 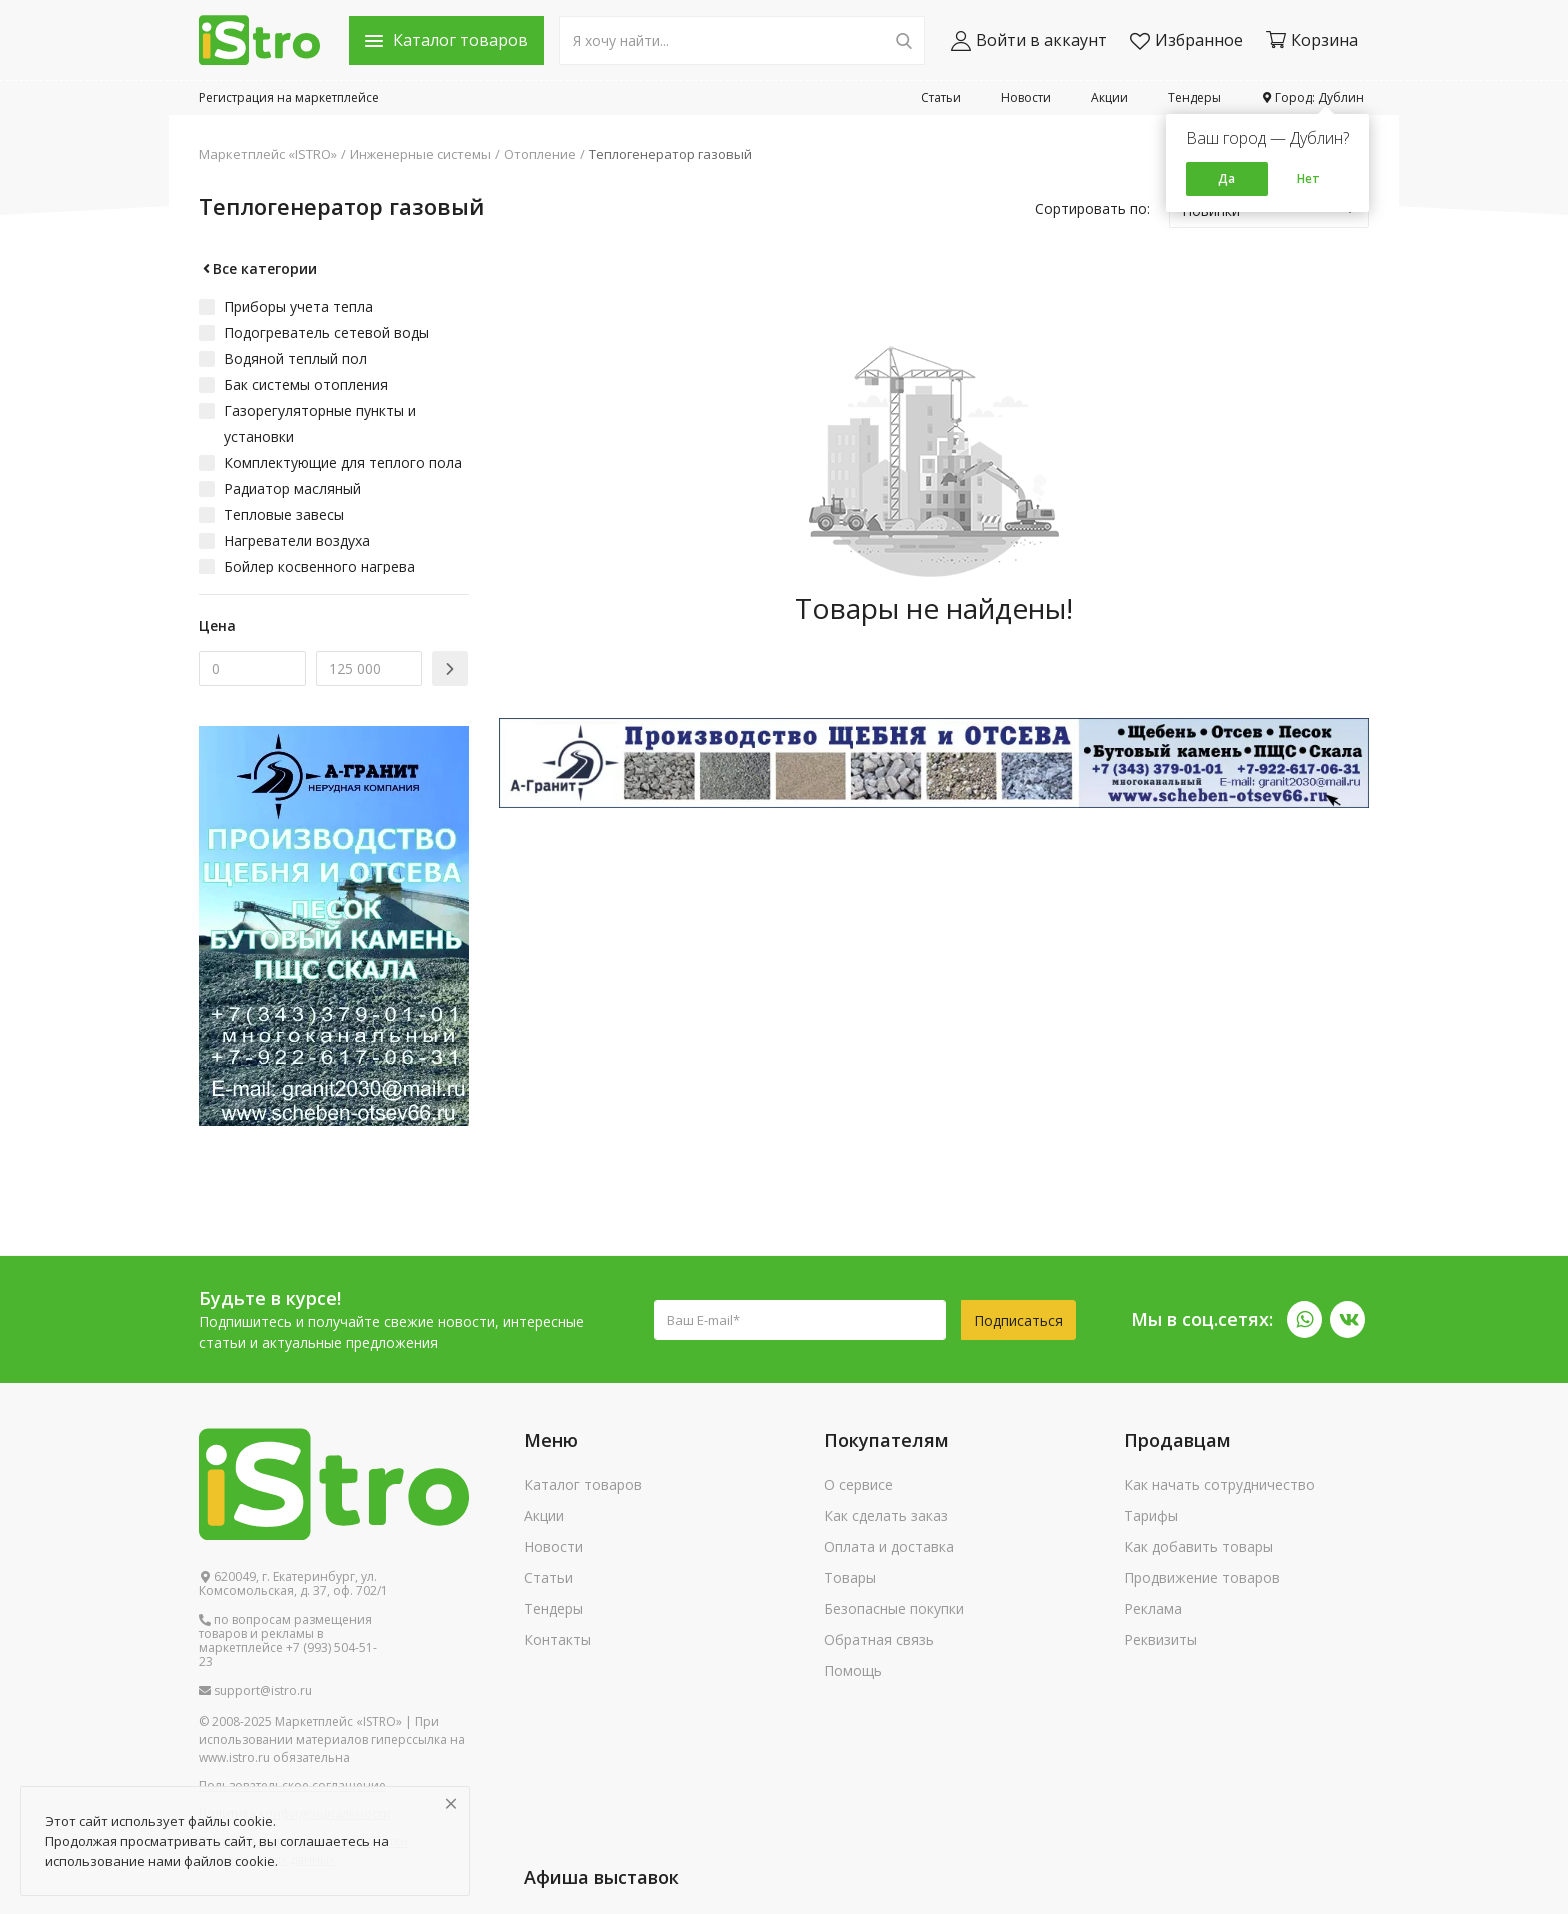 I want to click on Тендеры, so click(x=1194, y=97).